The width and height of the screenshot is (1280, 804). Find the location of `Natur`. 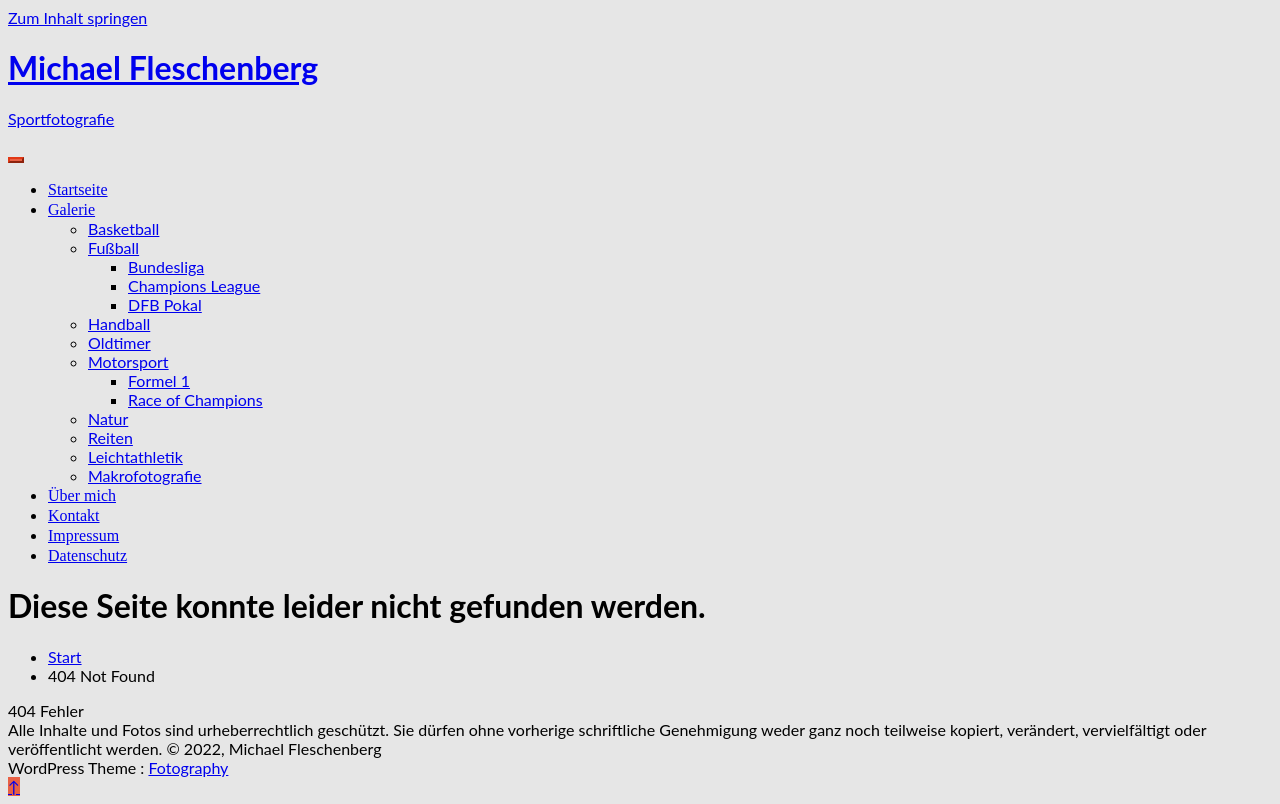

Natur is located at coordinates (108, 418).